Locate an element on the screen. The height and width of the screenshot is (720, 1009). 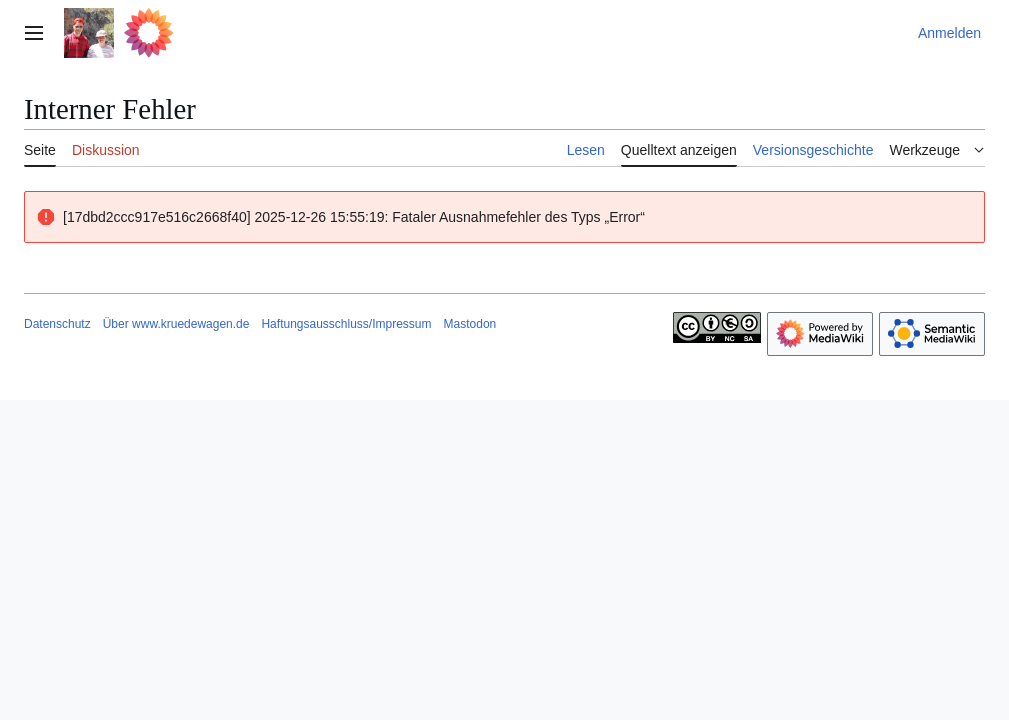
Haftungsausschluss/Impressum is located at coordinates (346, 324).